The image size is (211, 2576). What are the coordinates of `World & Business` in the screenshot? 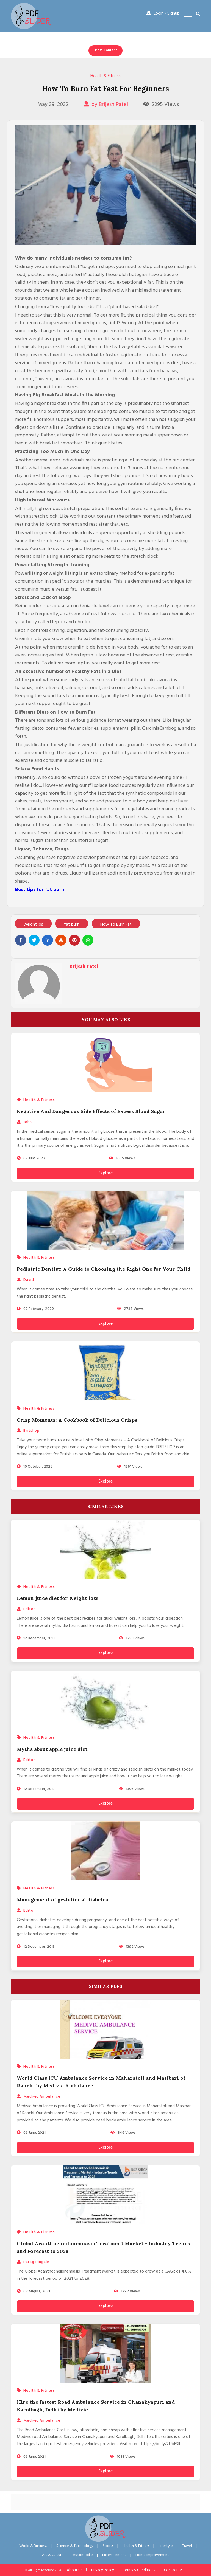 It's located at (33, 2546).